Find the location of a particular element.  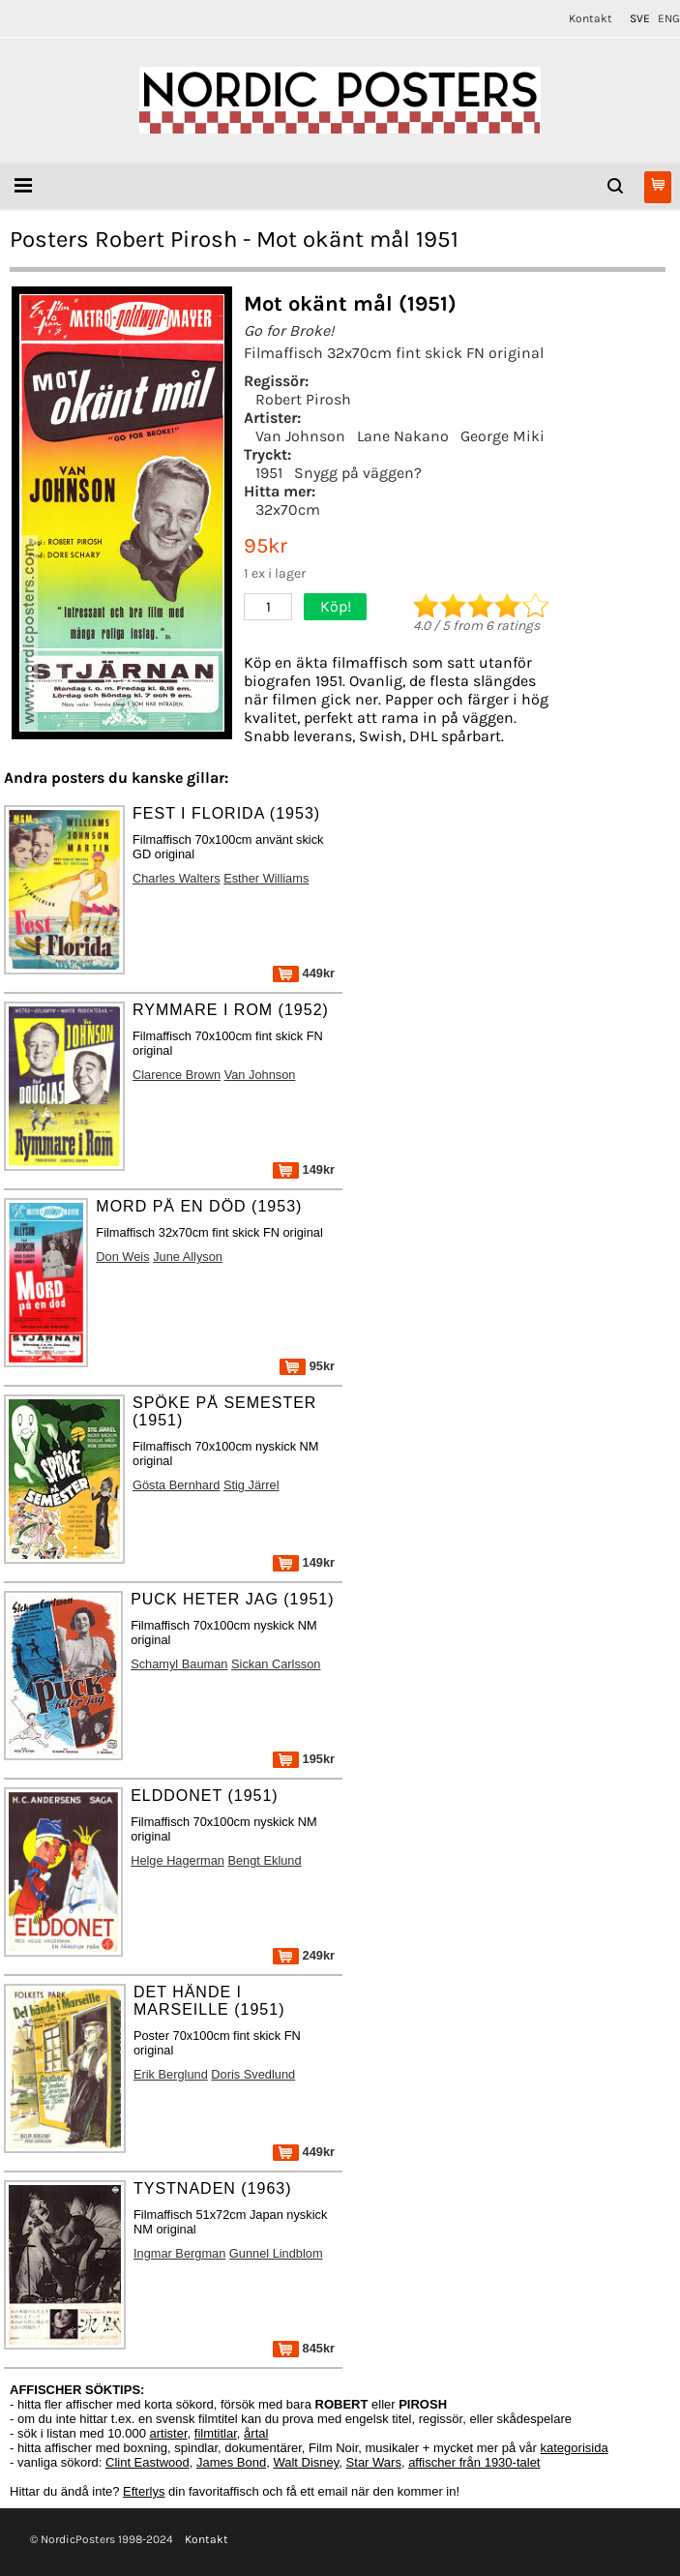

95kr is located at coordinates (307, 1366).